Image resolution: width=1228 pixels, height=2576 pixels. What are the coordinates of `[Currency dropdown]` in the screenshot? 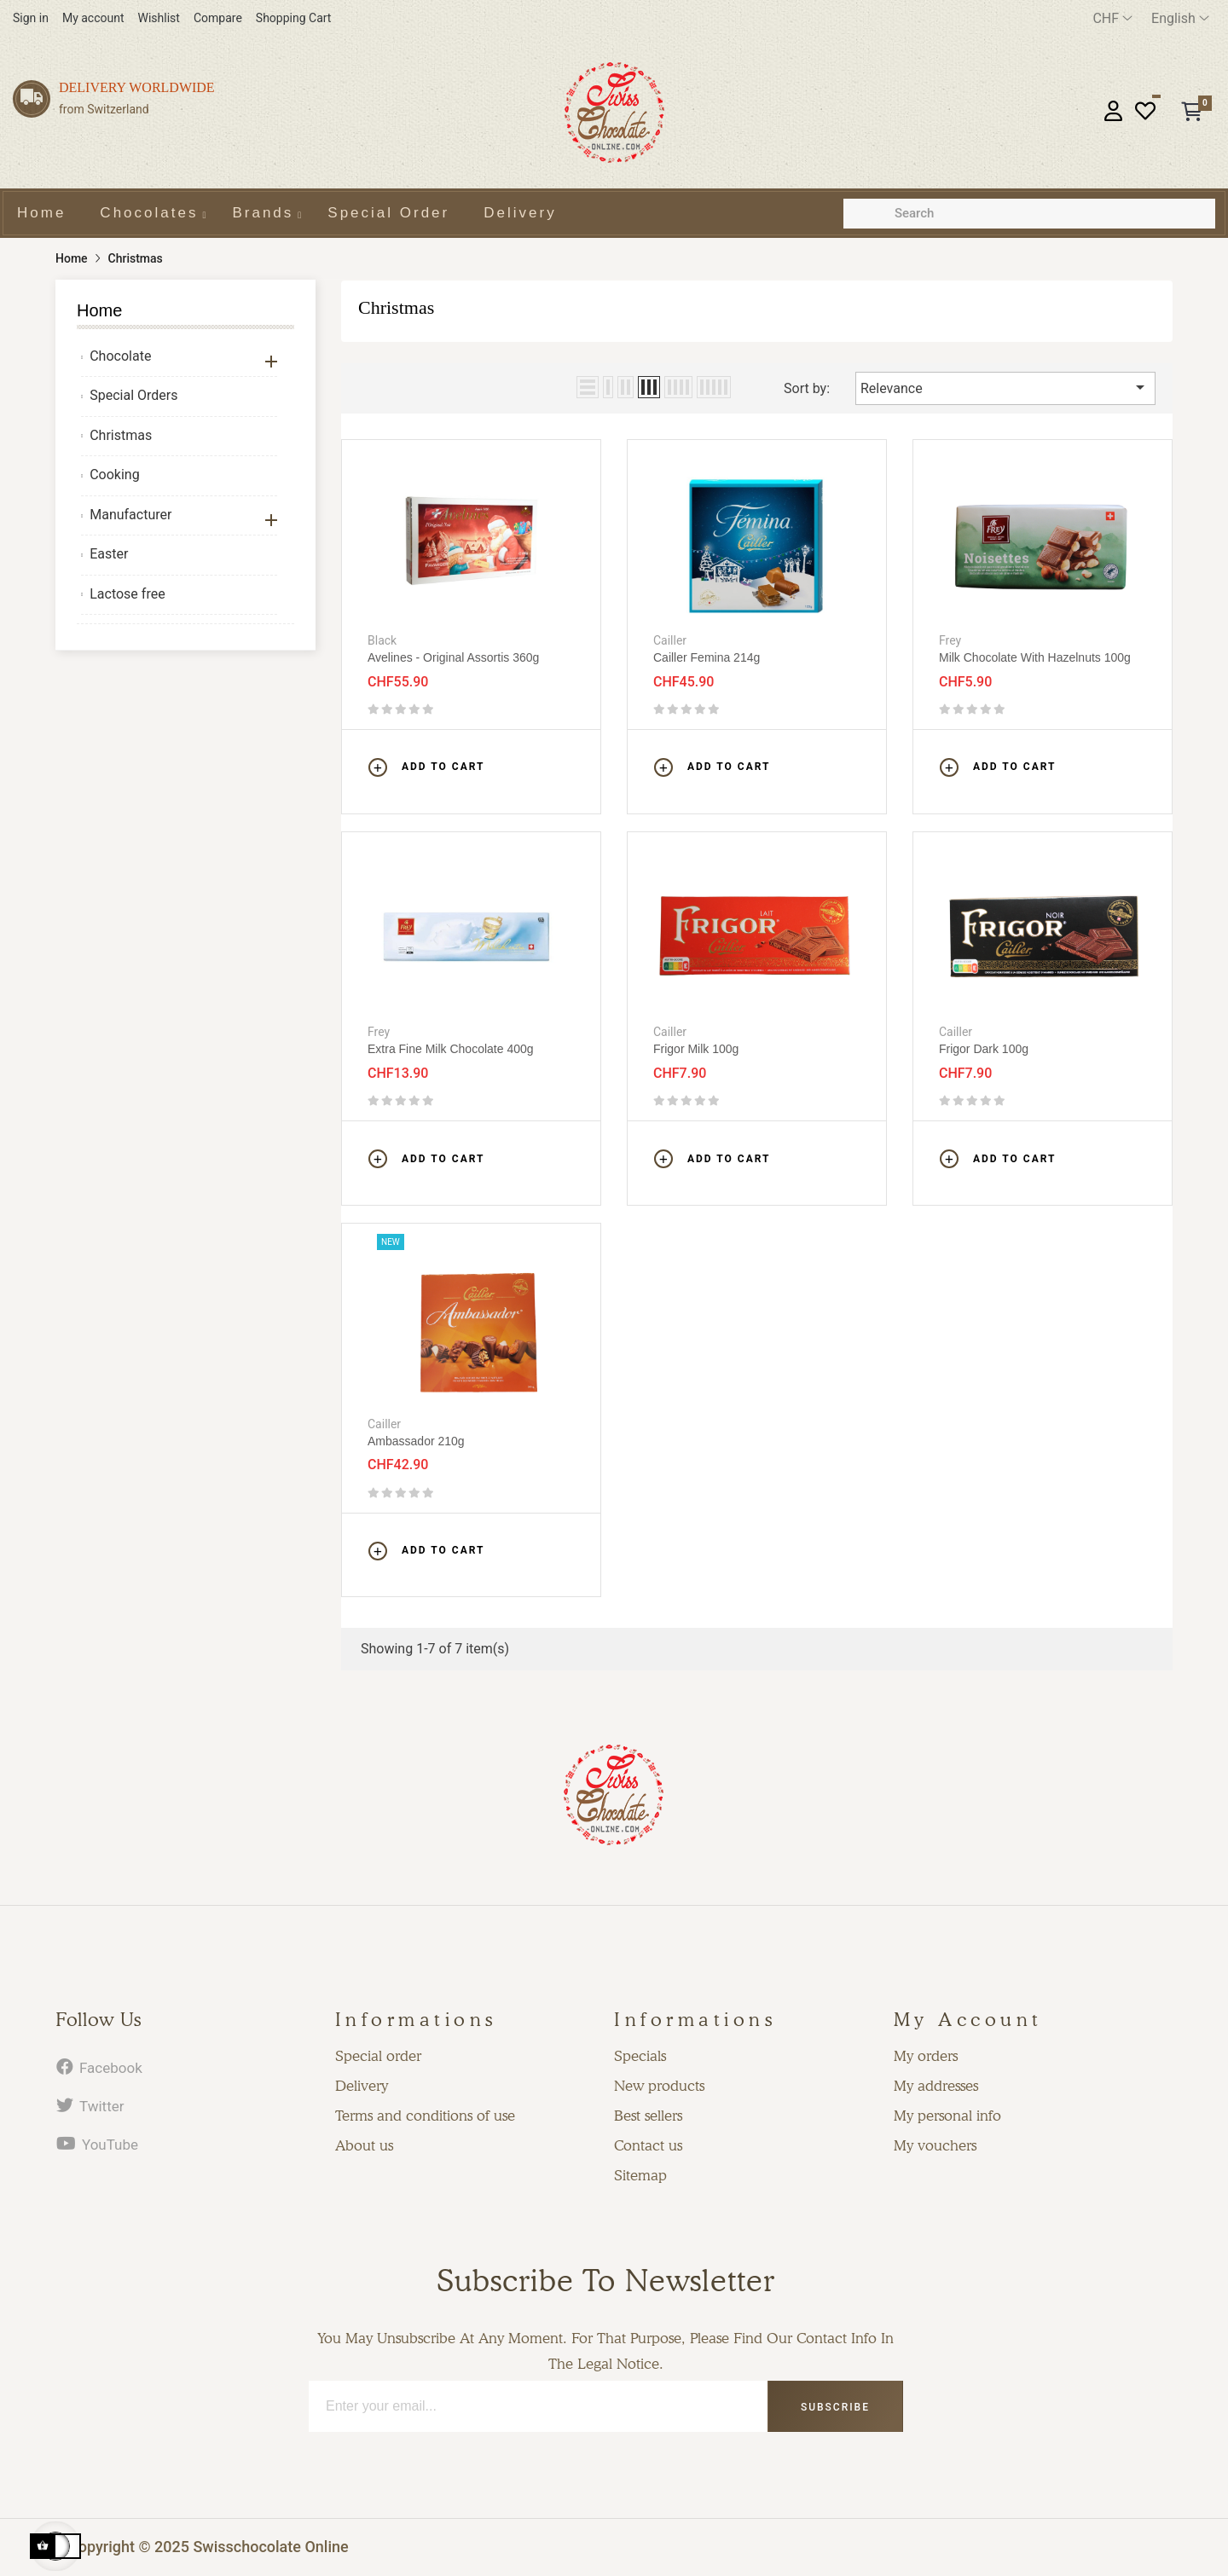 It's located at (1112, 18).